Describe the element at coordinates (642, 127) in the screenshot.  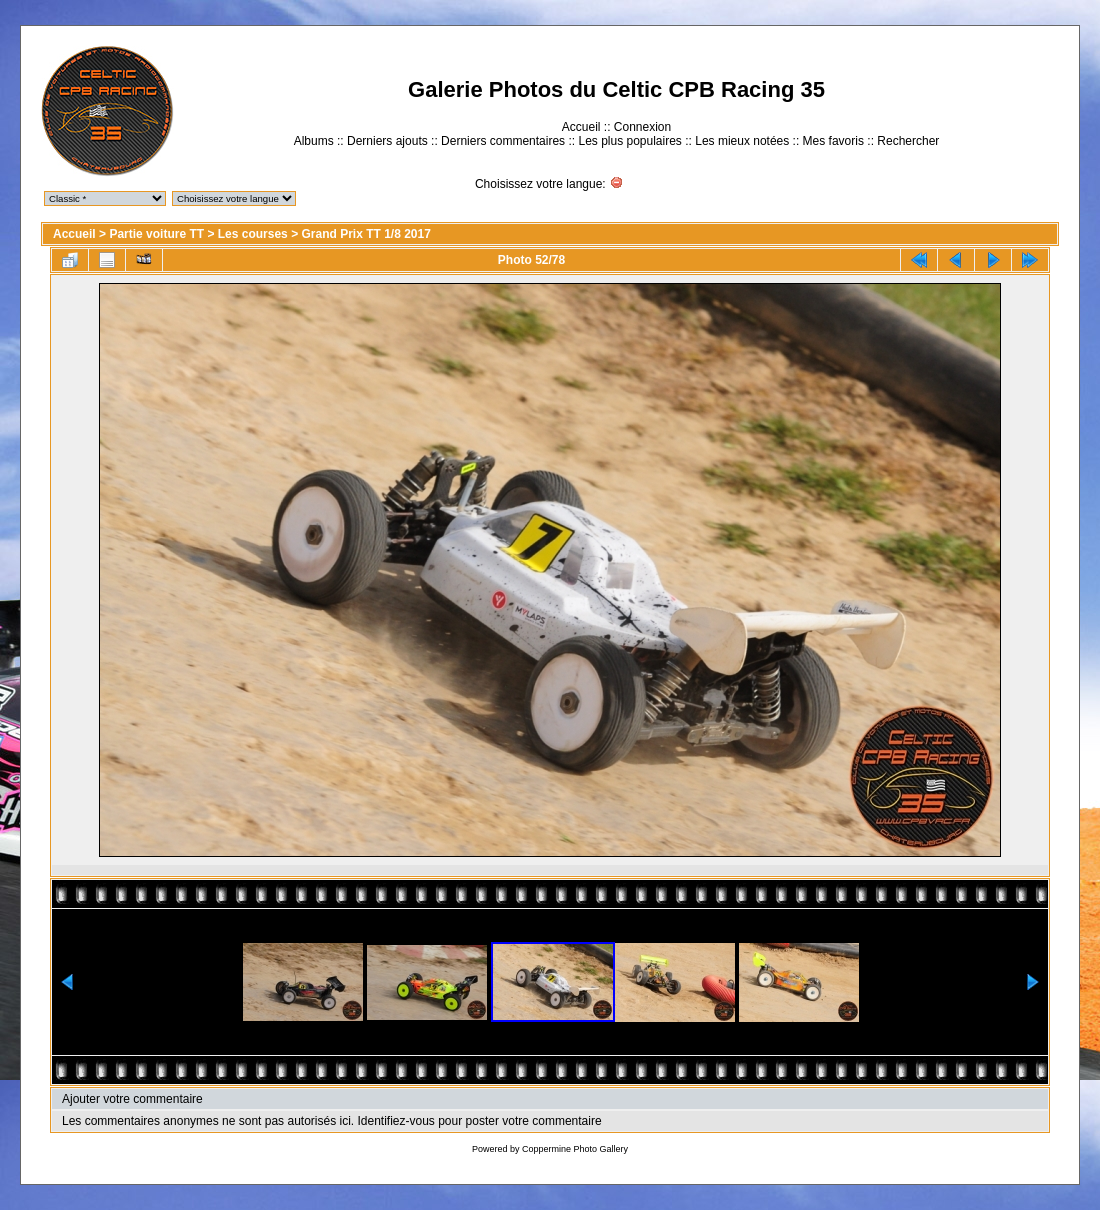
I see `Connexion` at that location.